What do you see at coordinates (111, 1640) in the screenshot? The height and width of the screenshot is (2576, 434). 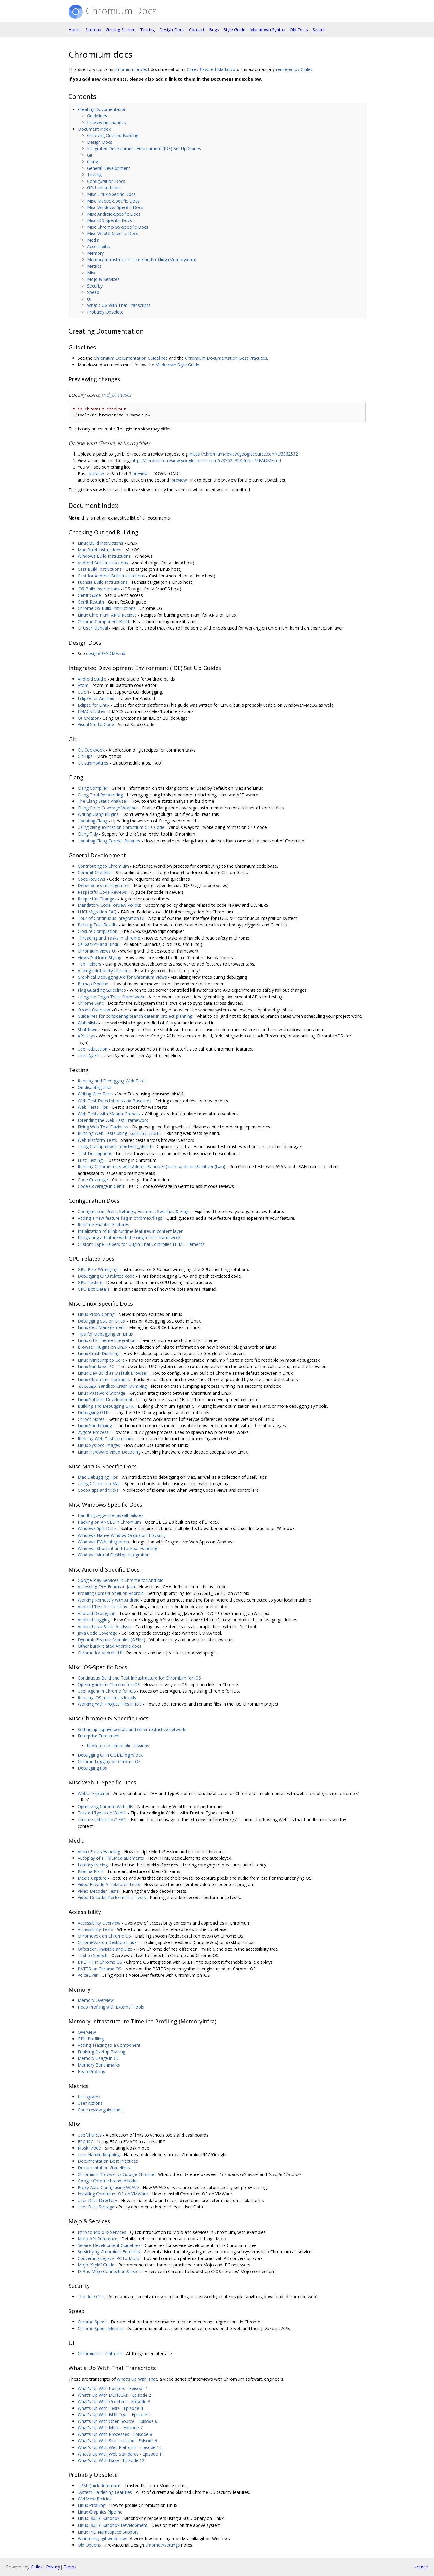 I see `Dynamic Feature Modules (DFMs)` at bounding box center [111, 1640].